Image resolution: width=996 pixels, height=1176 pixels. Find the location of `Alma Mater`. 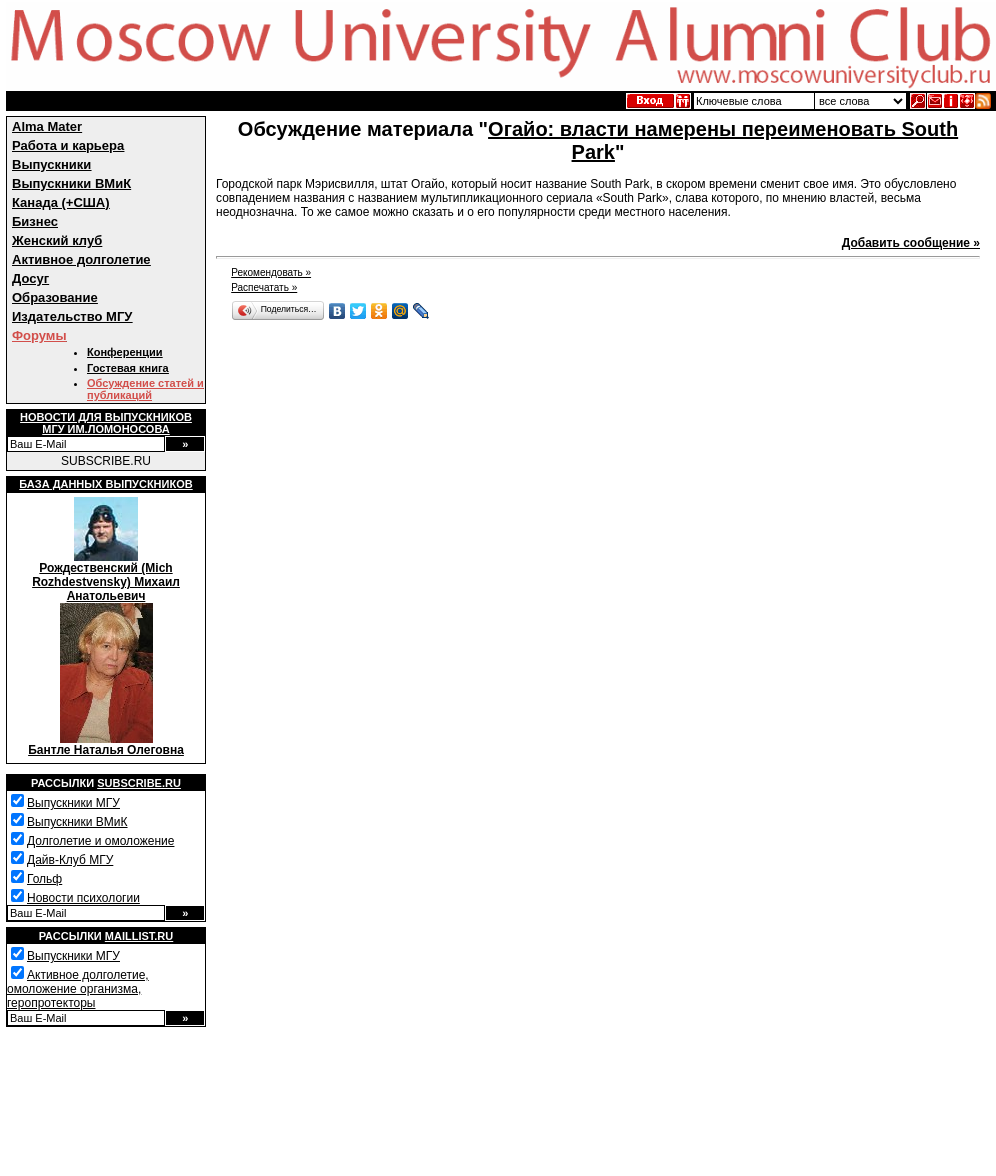

Alma Mater is located at coordinates (47, 126).